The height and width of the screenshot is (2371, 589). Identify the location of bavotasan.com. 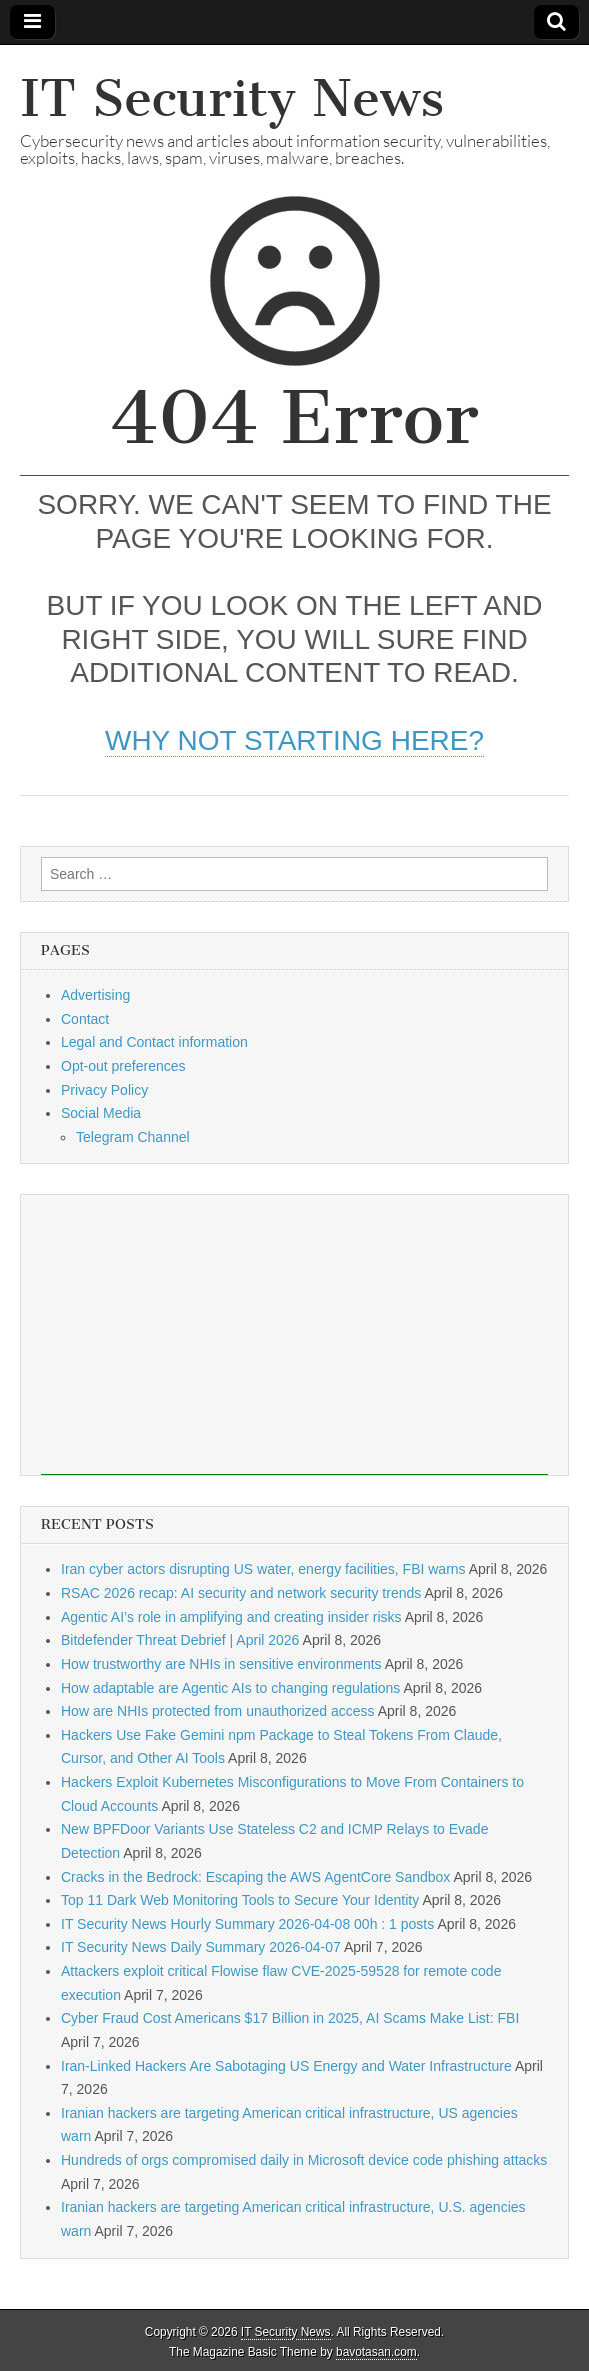
(376, 2352).